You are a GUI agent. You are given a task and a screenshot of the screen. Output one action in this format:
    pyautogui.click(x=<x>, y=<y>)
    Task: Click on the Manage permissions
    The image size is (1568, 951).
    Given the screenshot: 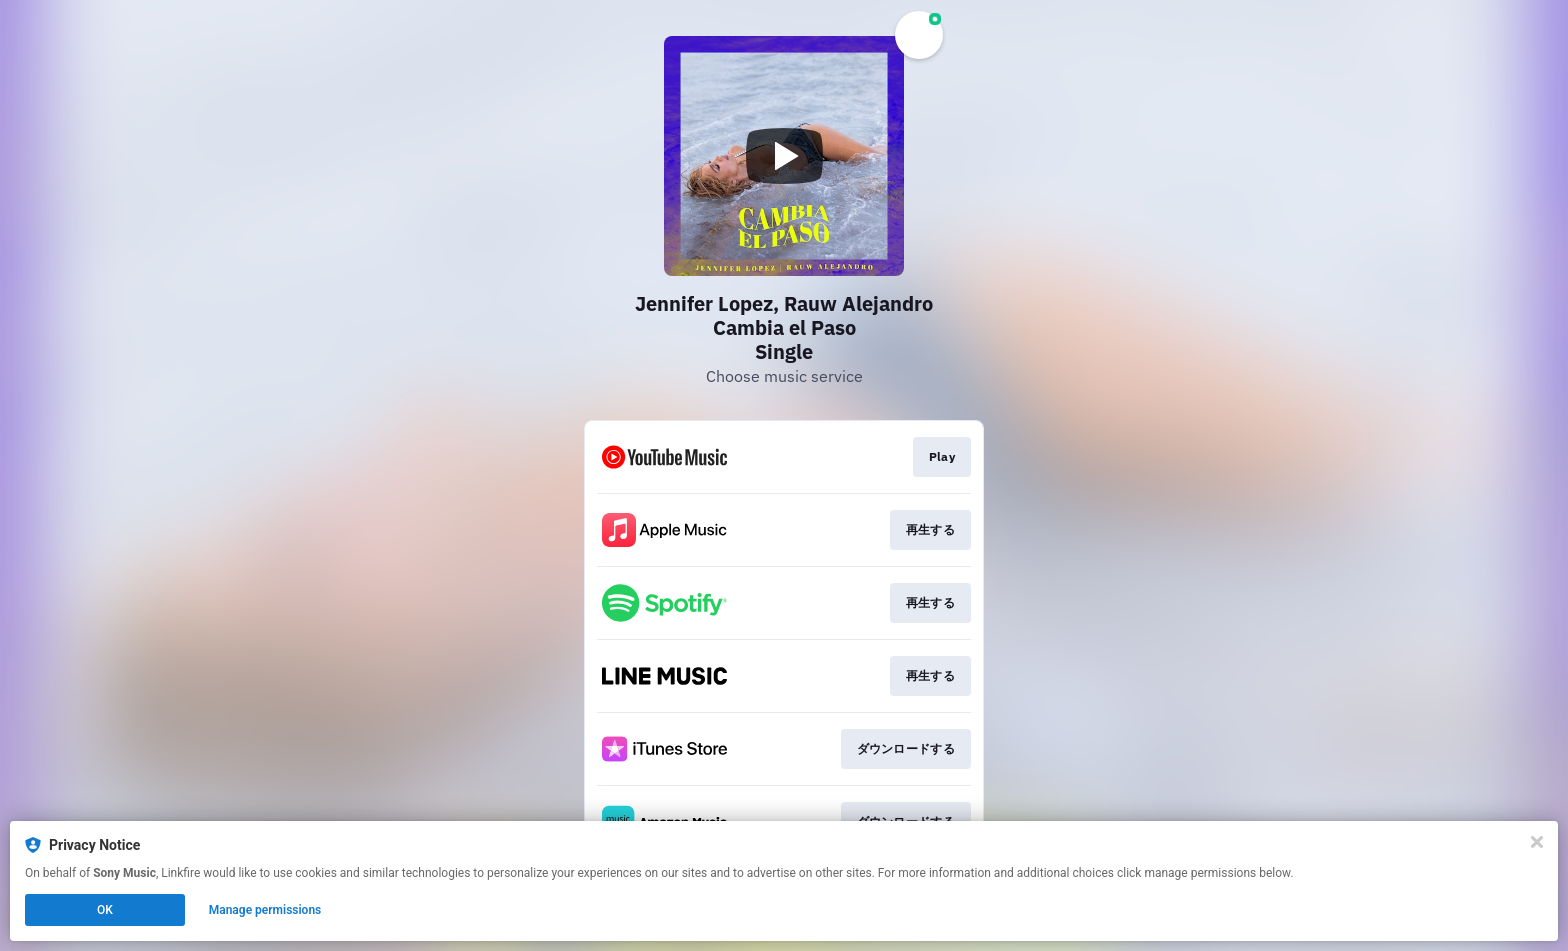 What is the action you would take?
    pyautogui.click(x=265, y=910)
    